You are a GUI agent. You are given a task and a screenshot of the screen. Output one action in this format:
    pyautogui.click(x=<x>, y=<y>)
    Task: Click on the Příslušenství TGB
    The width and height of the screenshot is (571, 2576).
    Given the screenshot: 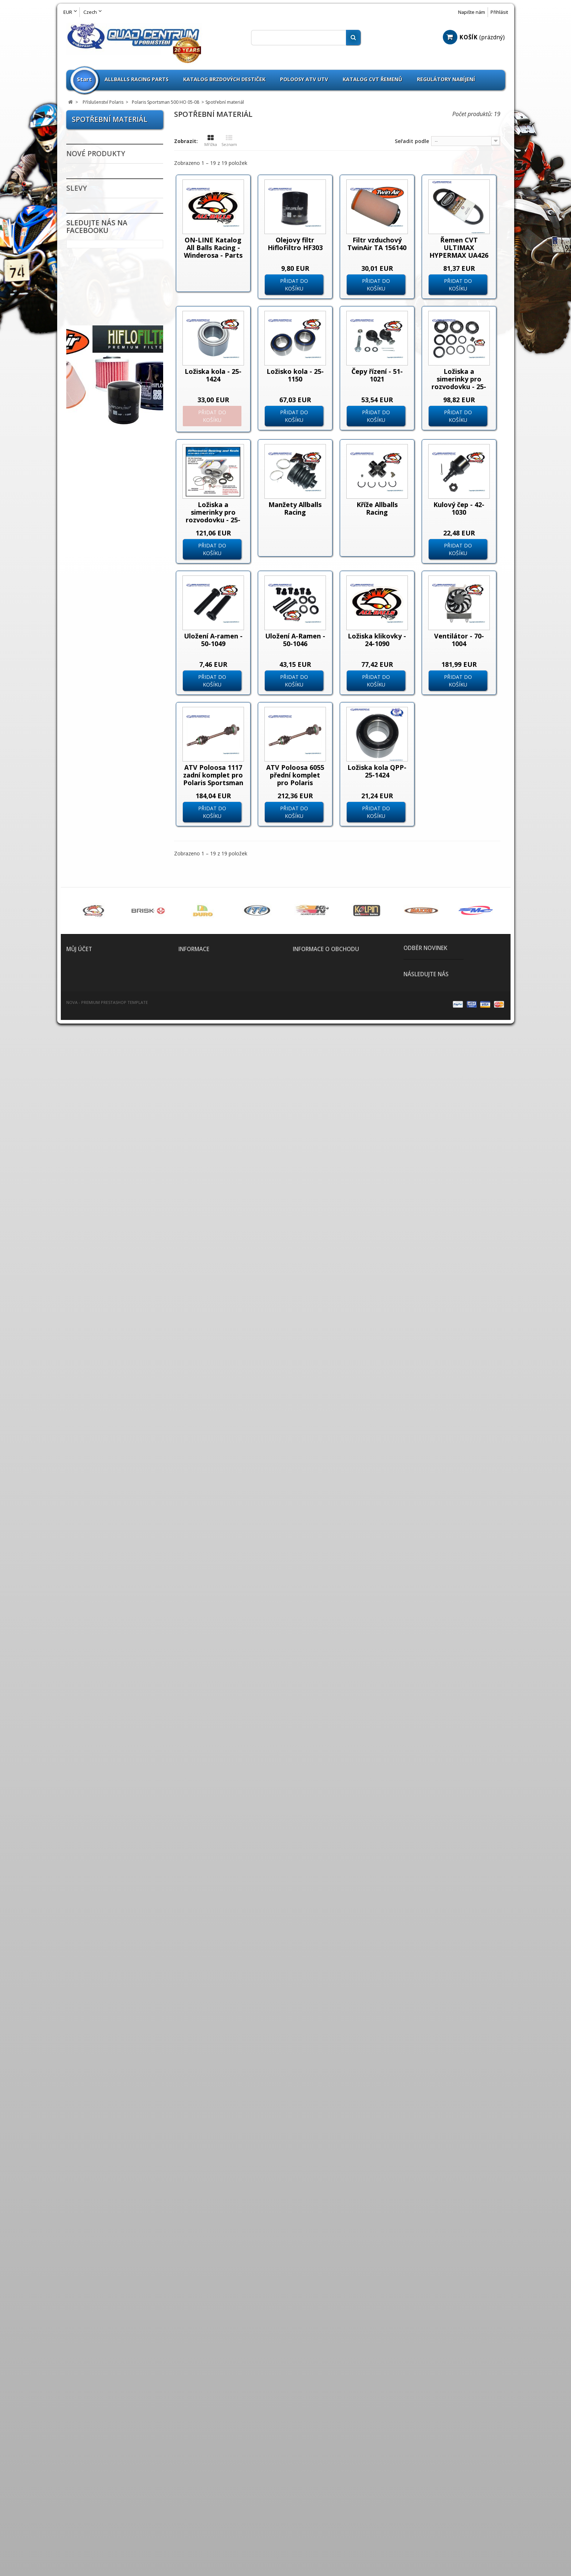 What is the action you would take?
    pyautogui.click(x=101, y=950)
    